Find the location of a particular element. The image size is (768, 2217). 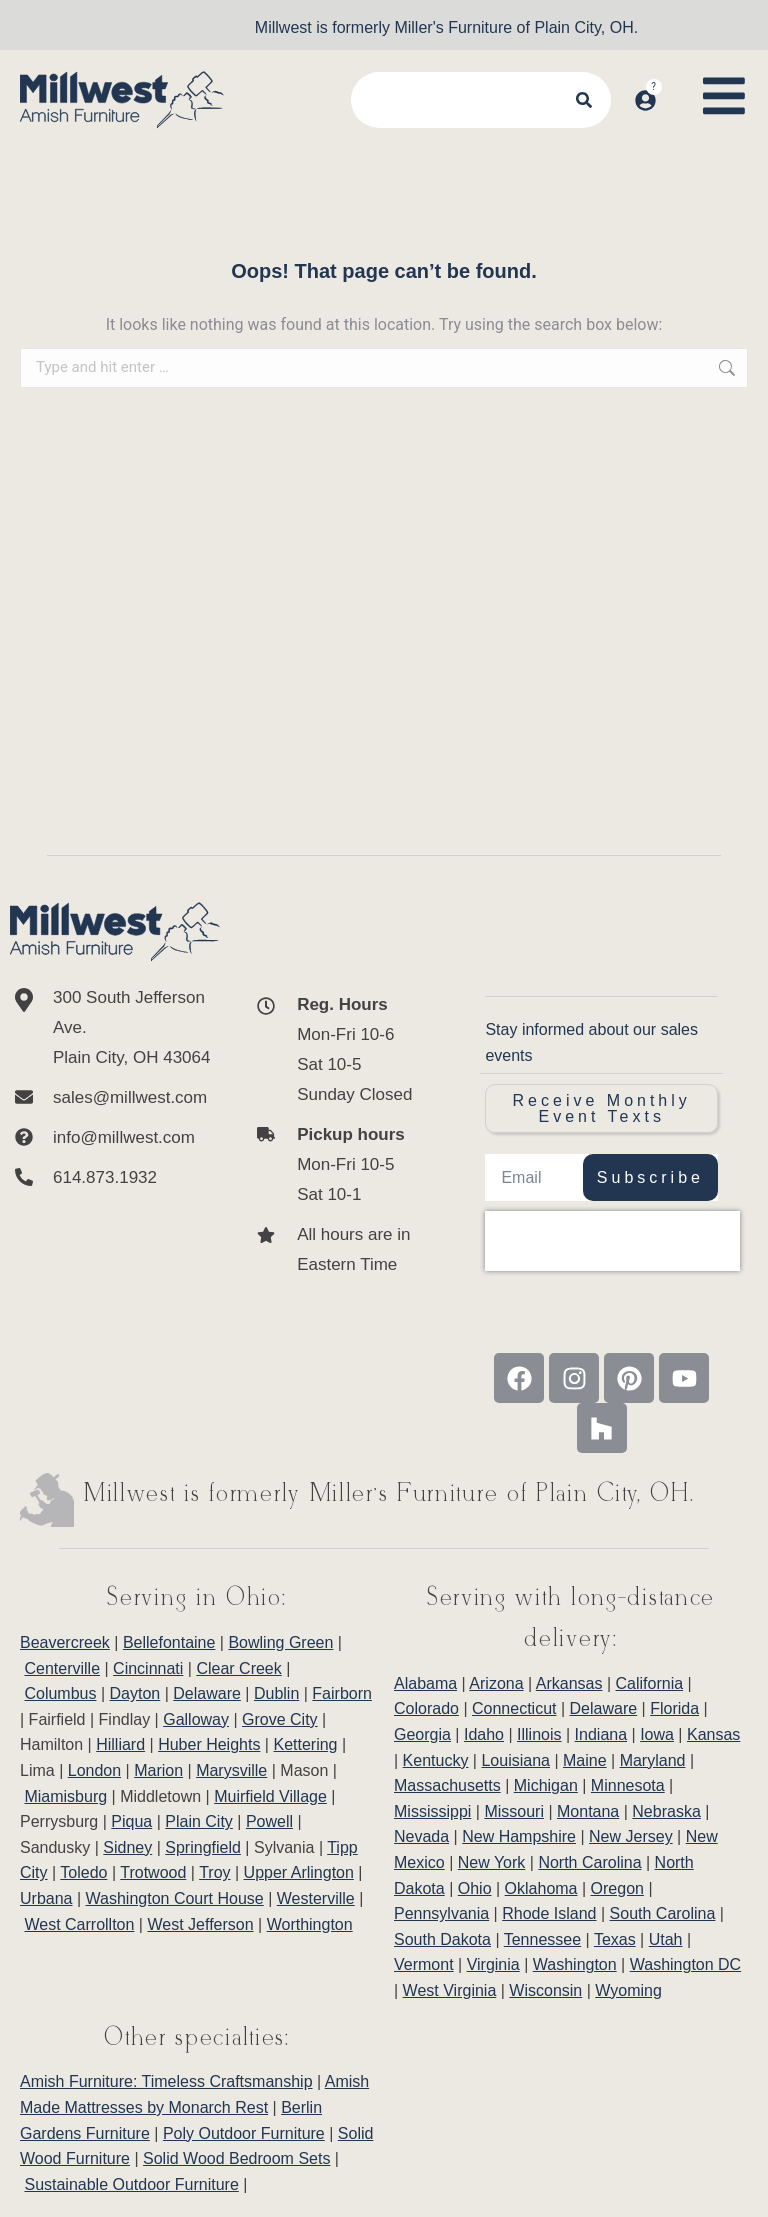

Fairborn is located at coordinates (342, 1693).